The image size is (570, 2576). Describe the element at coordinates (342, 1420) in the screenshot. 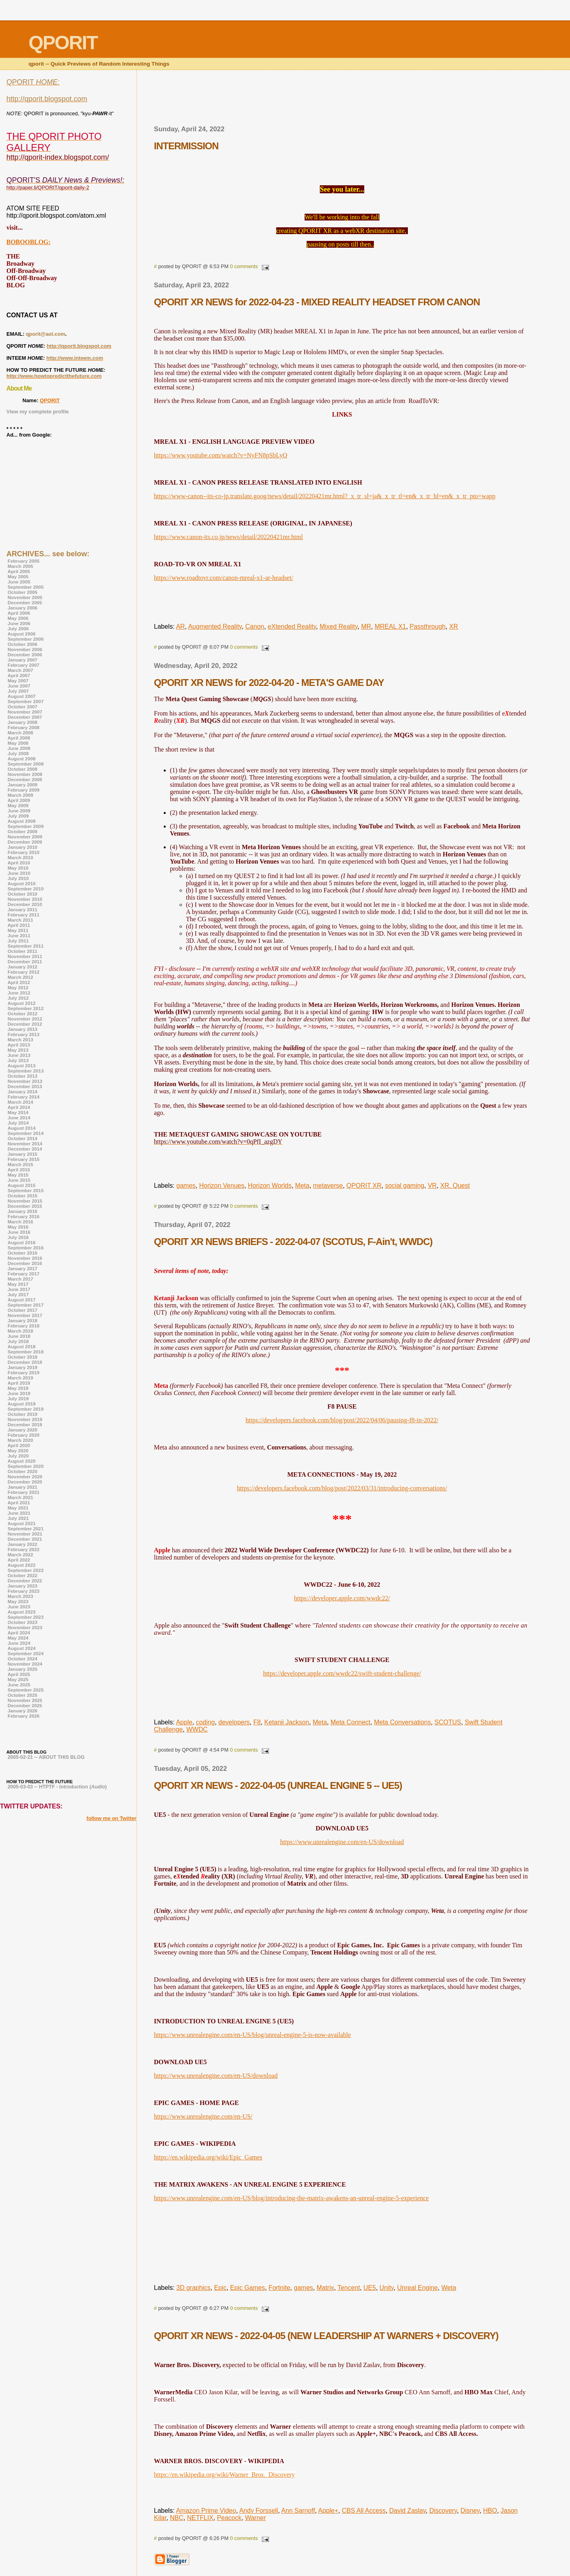

I see `https://developers.facebook.com/blog/post/2022/04/06/pausing-f8-in-2022/` at that location.